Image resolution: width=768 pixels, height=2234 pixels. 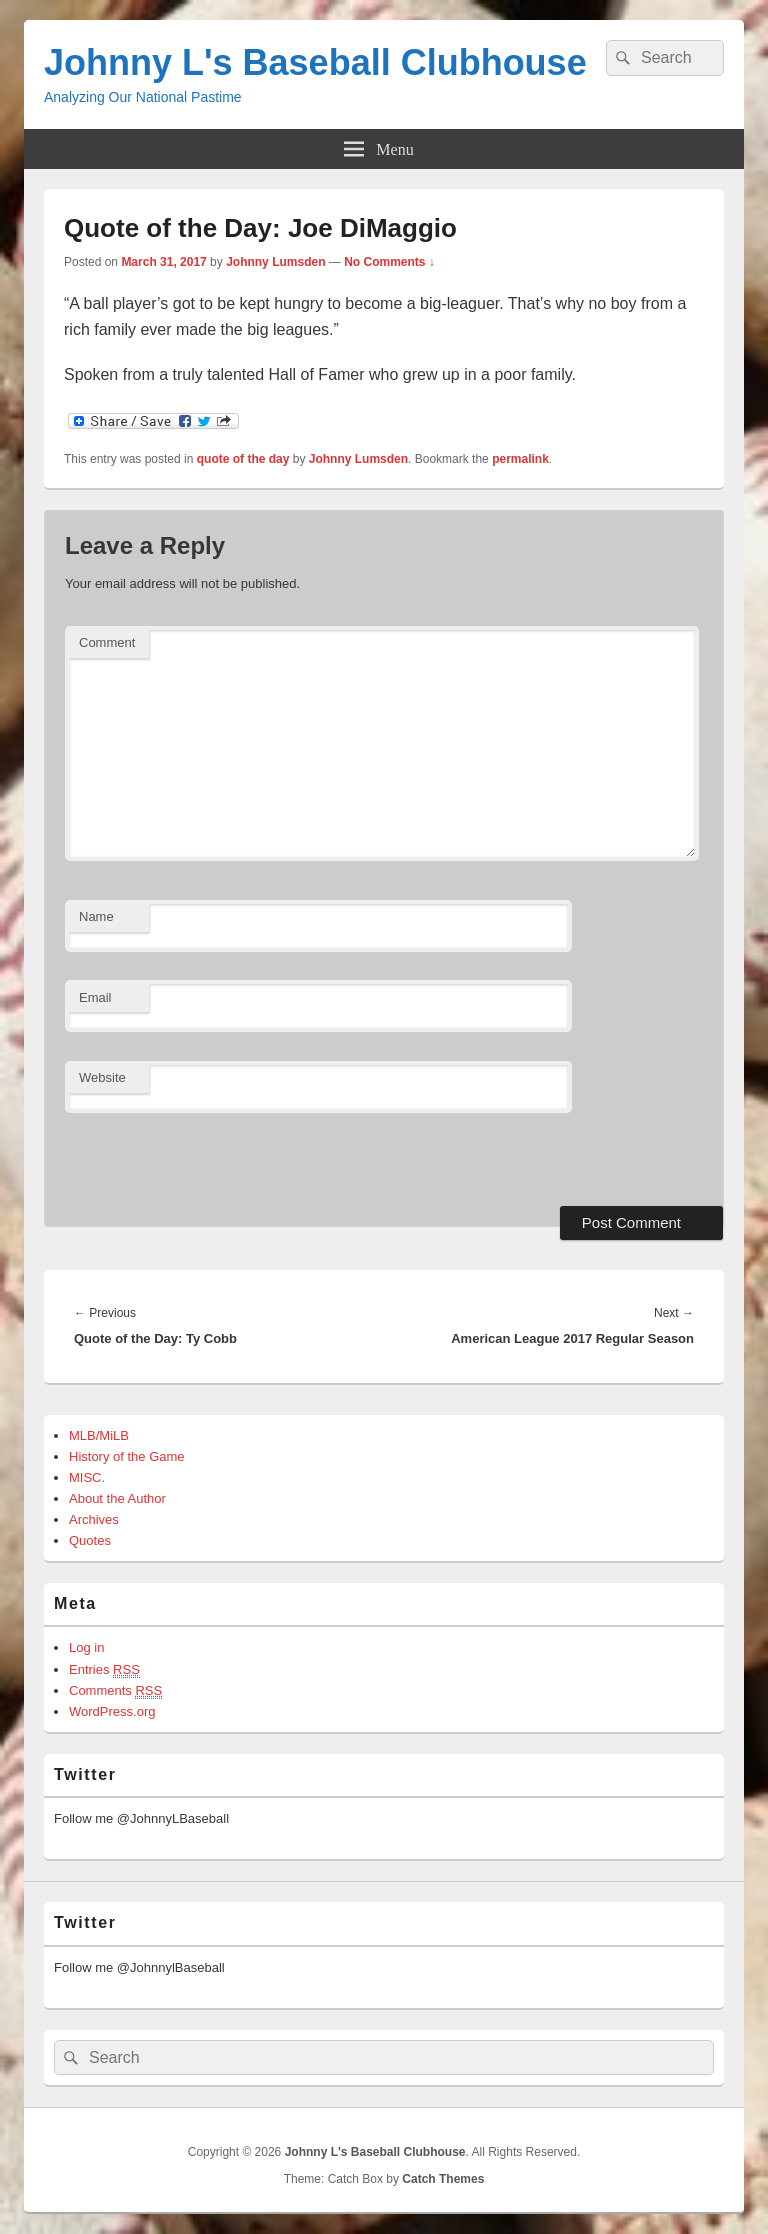 What do you see at coordinates (202, 1157) in the screenshot?
I see `[presentation]` at bounding box center [202, 1157].